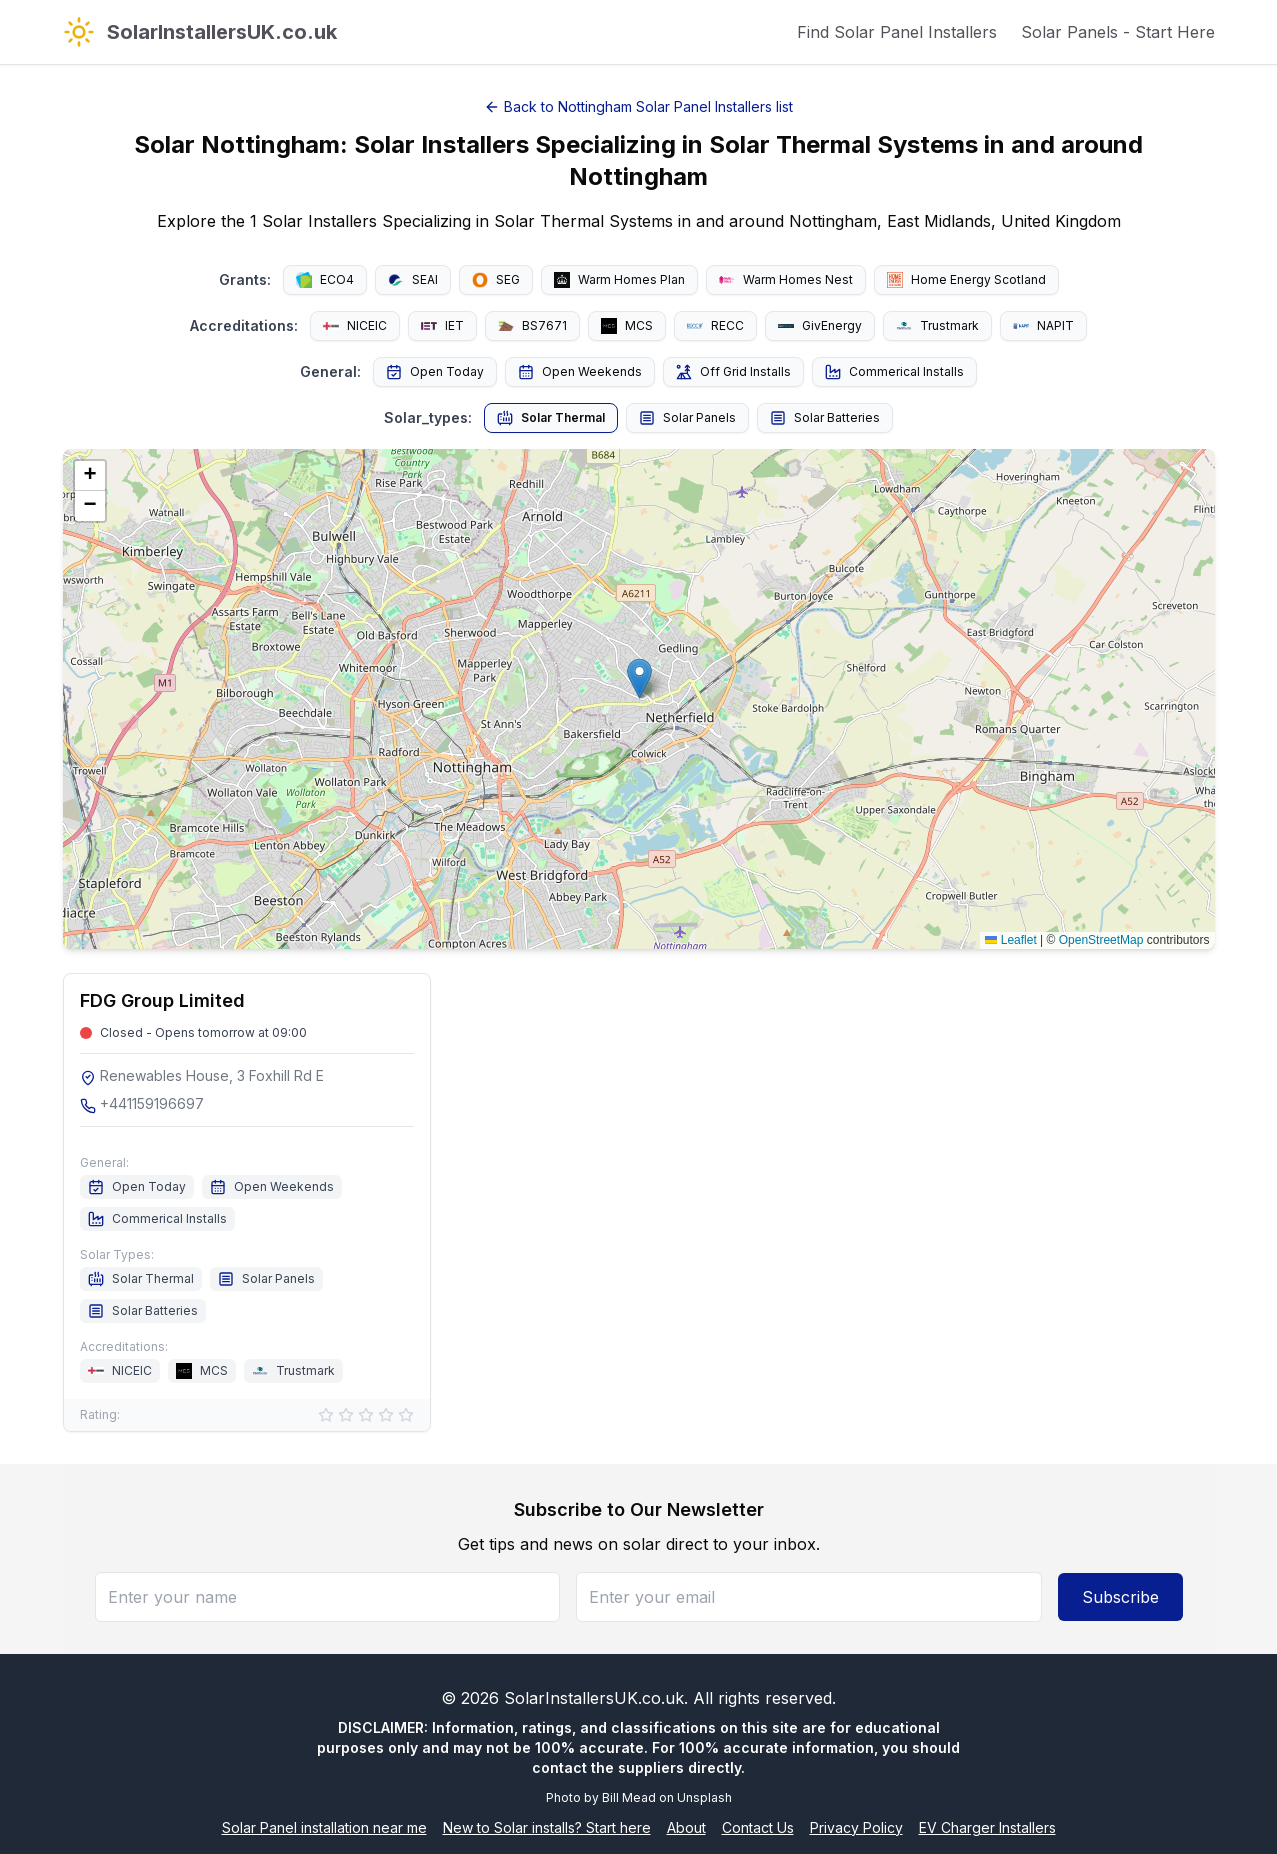  Describe the element at coordinates (638, 106) in the screenshot. I see `Back to Nottingham Solar Panel Installers list` at that location.